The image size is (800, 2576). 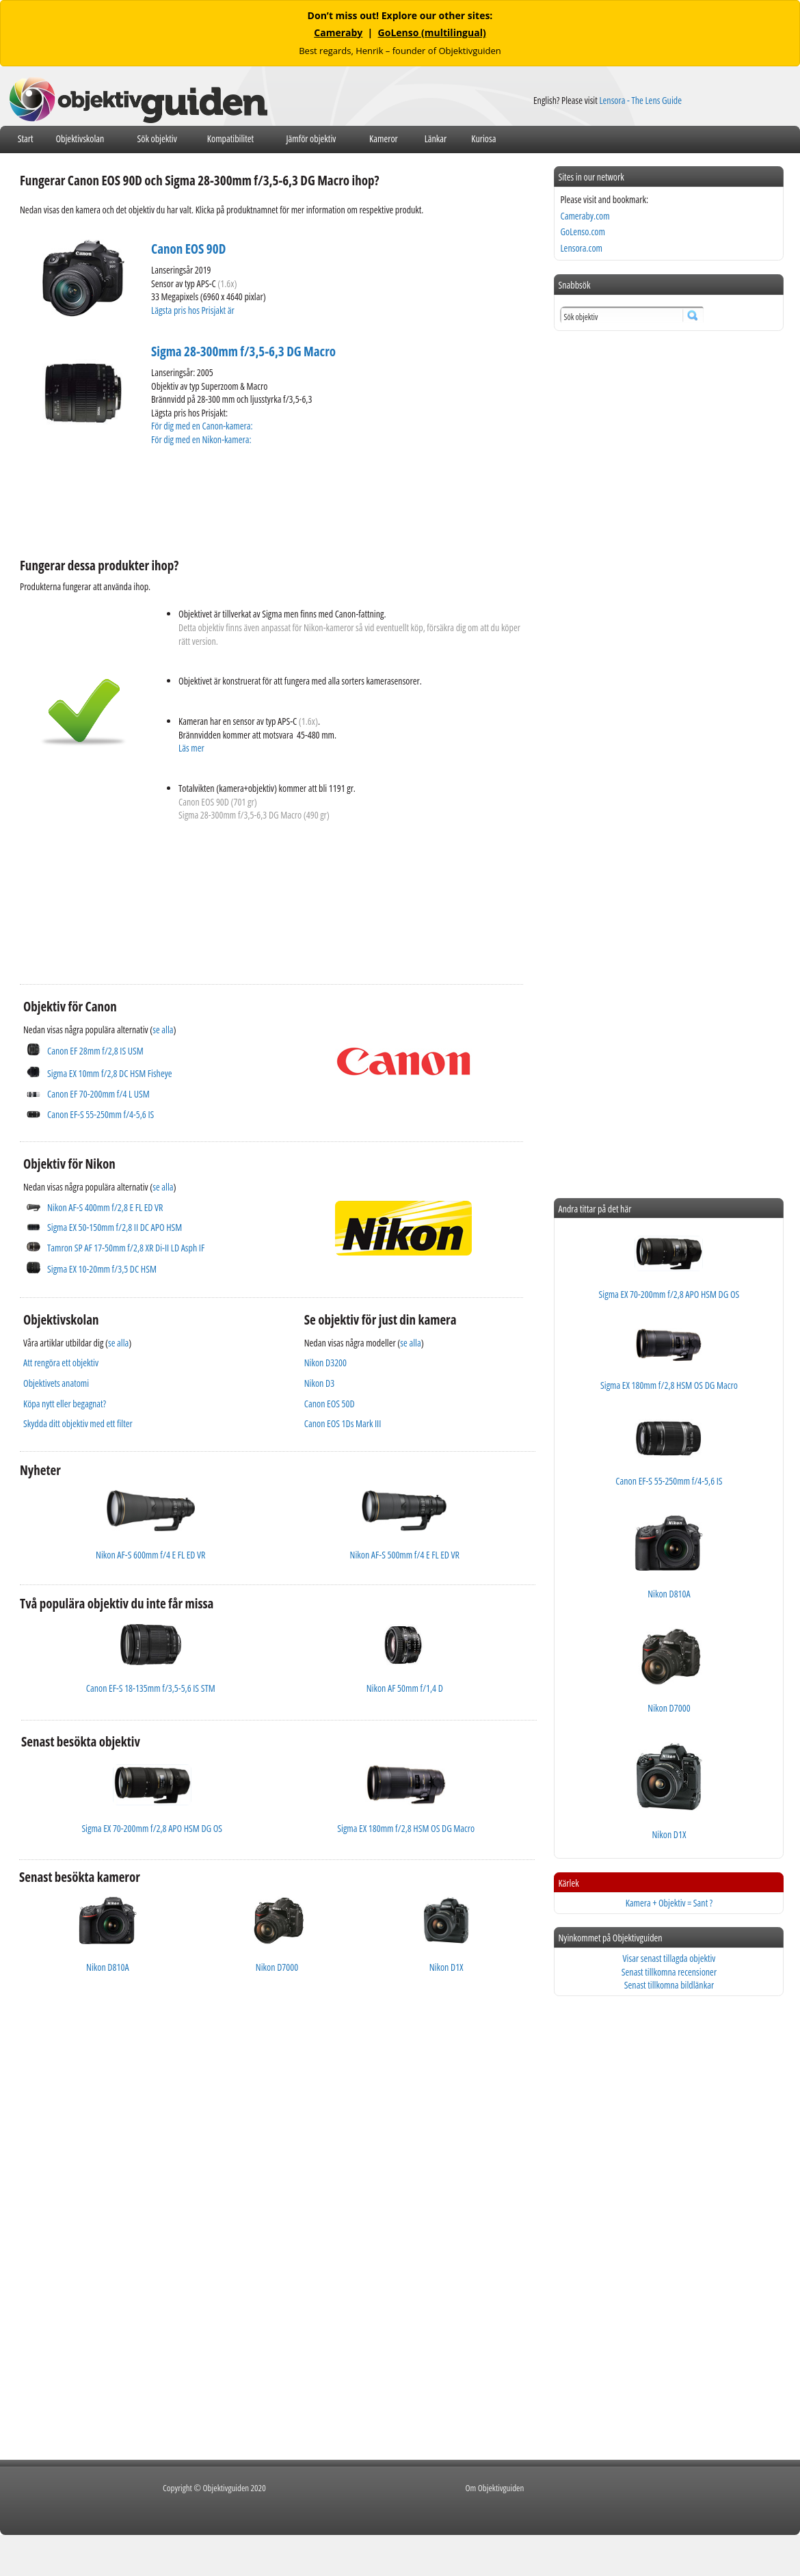 What do you see at coordinates (105, 1207) in the screenshot?
I see `Nikon AF-S 400mm f/2,8 E FL ED VR` at bounding box center [105, 1207].